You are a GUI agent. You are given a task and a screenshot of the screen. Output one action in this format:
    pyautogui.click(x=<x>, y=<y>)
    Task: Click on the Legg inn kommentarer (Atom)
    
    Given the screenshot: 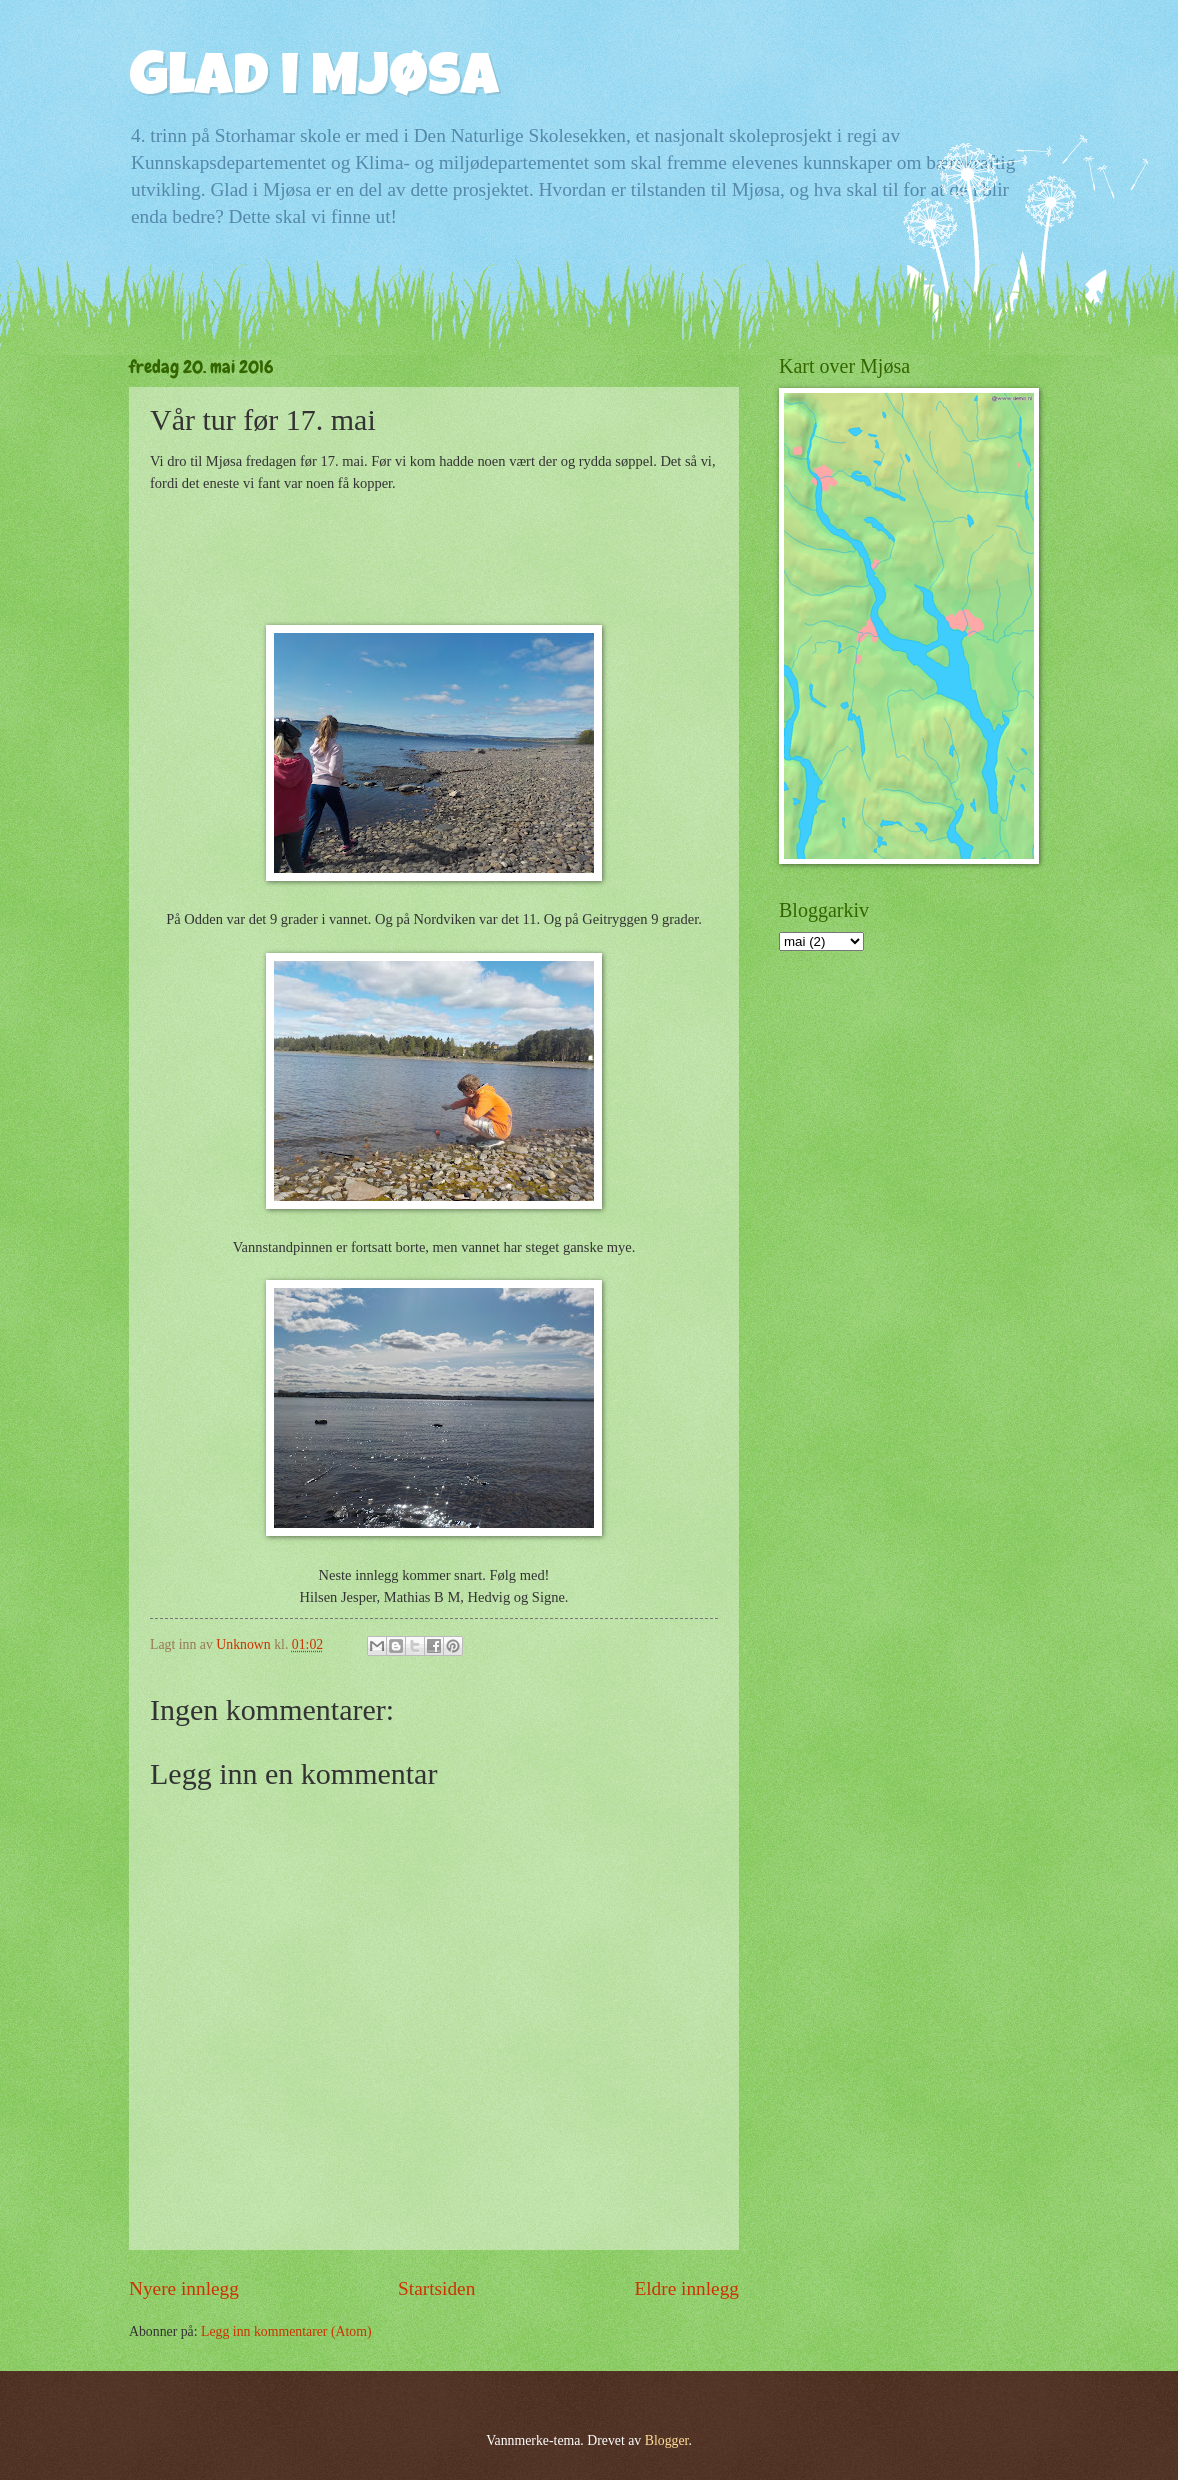 What is the action you would take?
    pyautogui.click(x=286, y=2331)
    